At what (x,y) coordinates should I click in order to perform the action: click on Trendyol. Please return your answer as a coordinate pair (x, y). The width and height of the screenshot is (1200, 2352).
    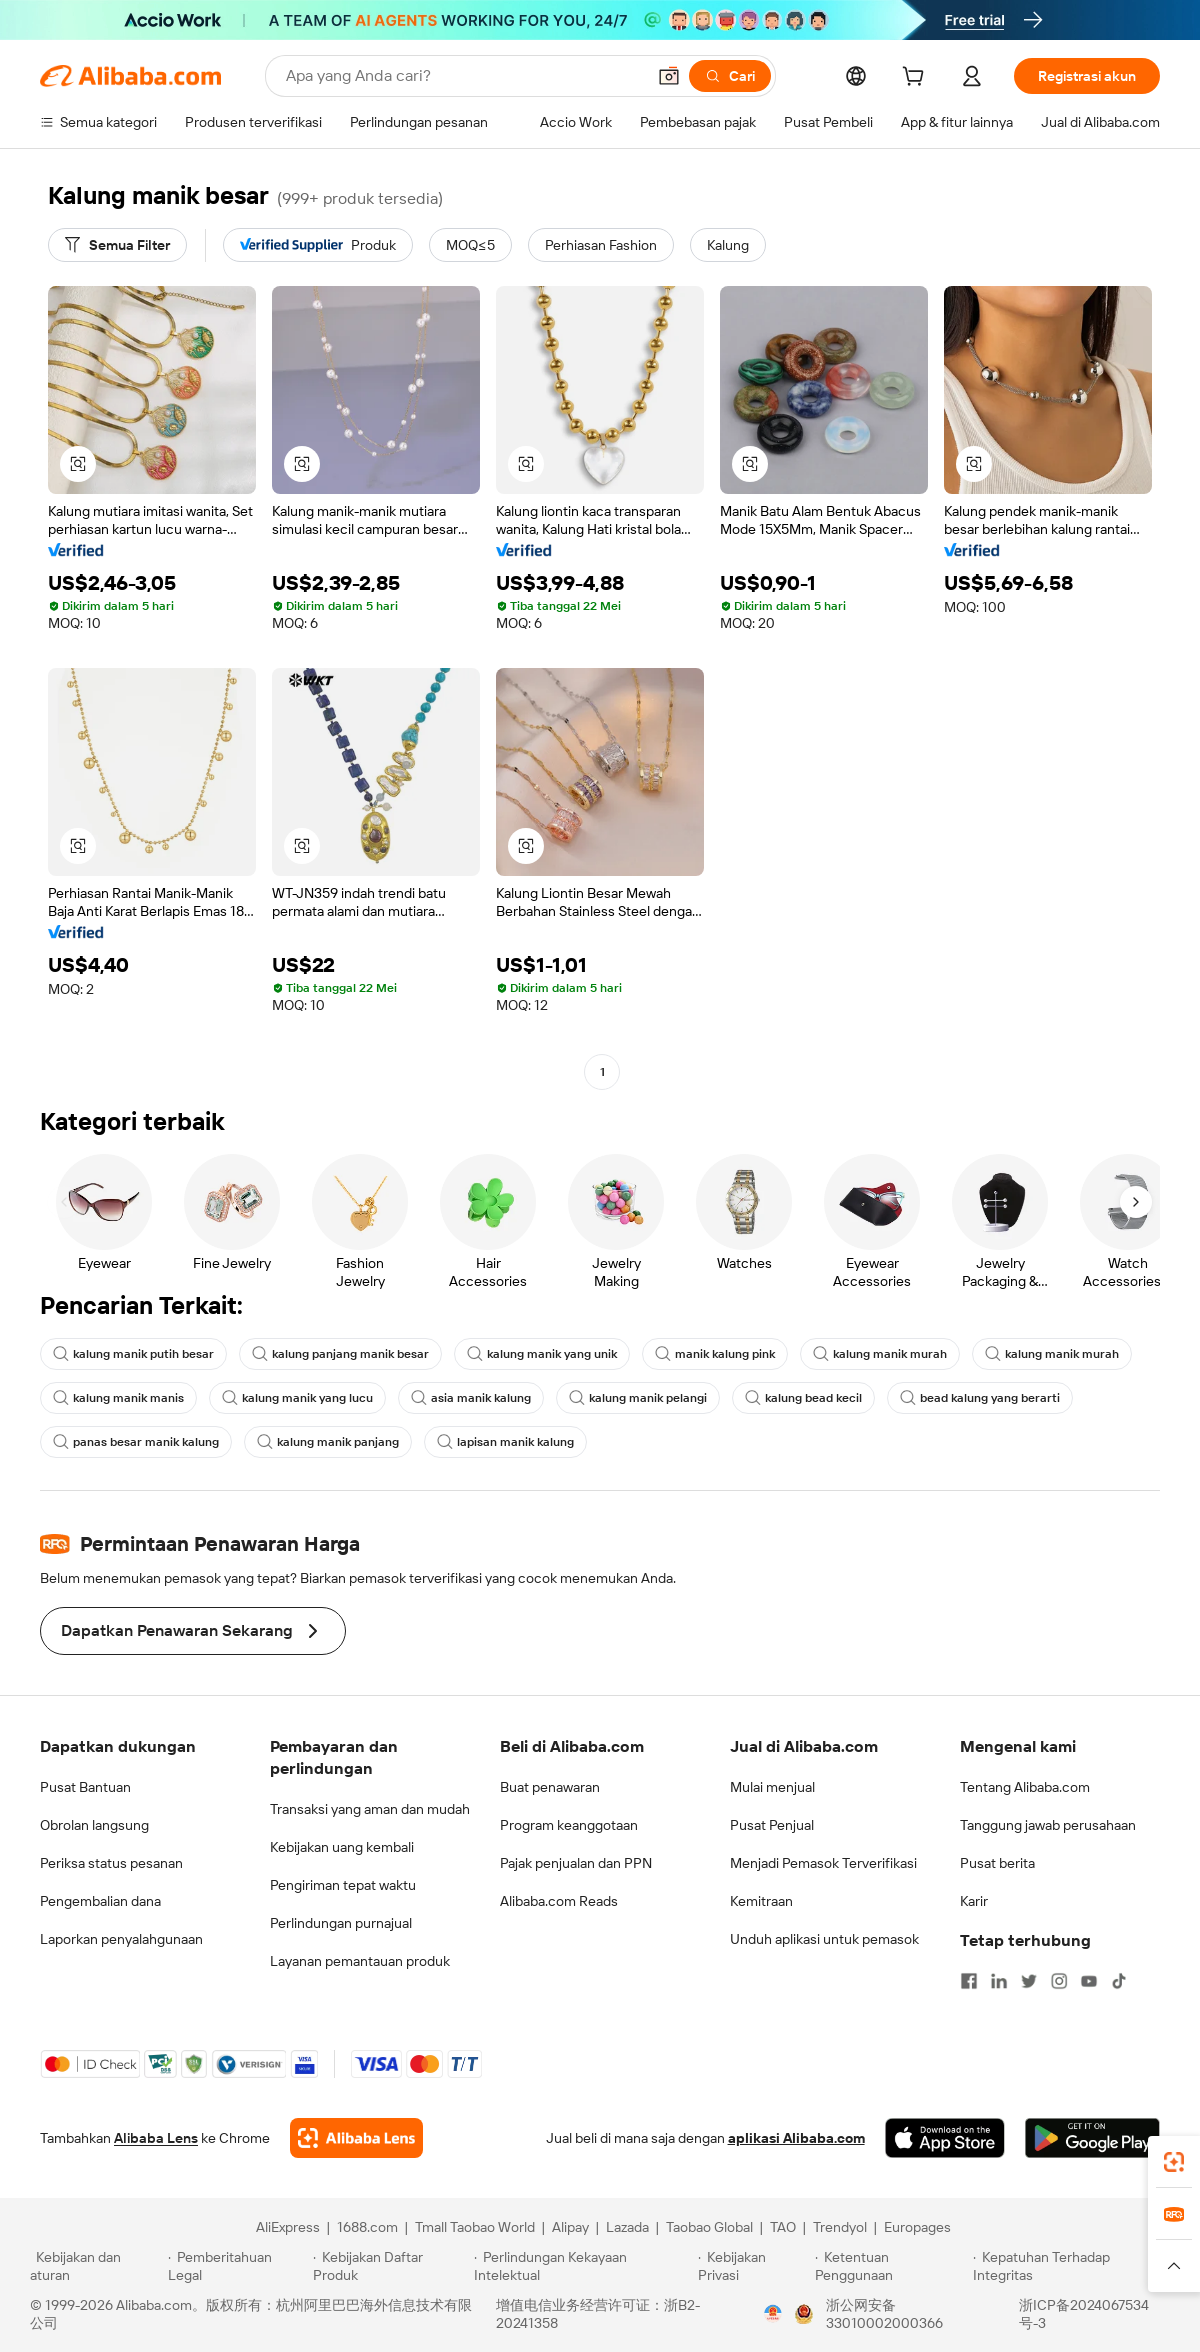
    Looking at the image, I should click on (840, 2227).